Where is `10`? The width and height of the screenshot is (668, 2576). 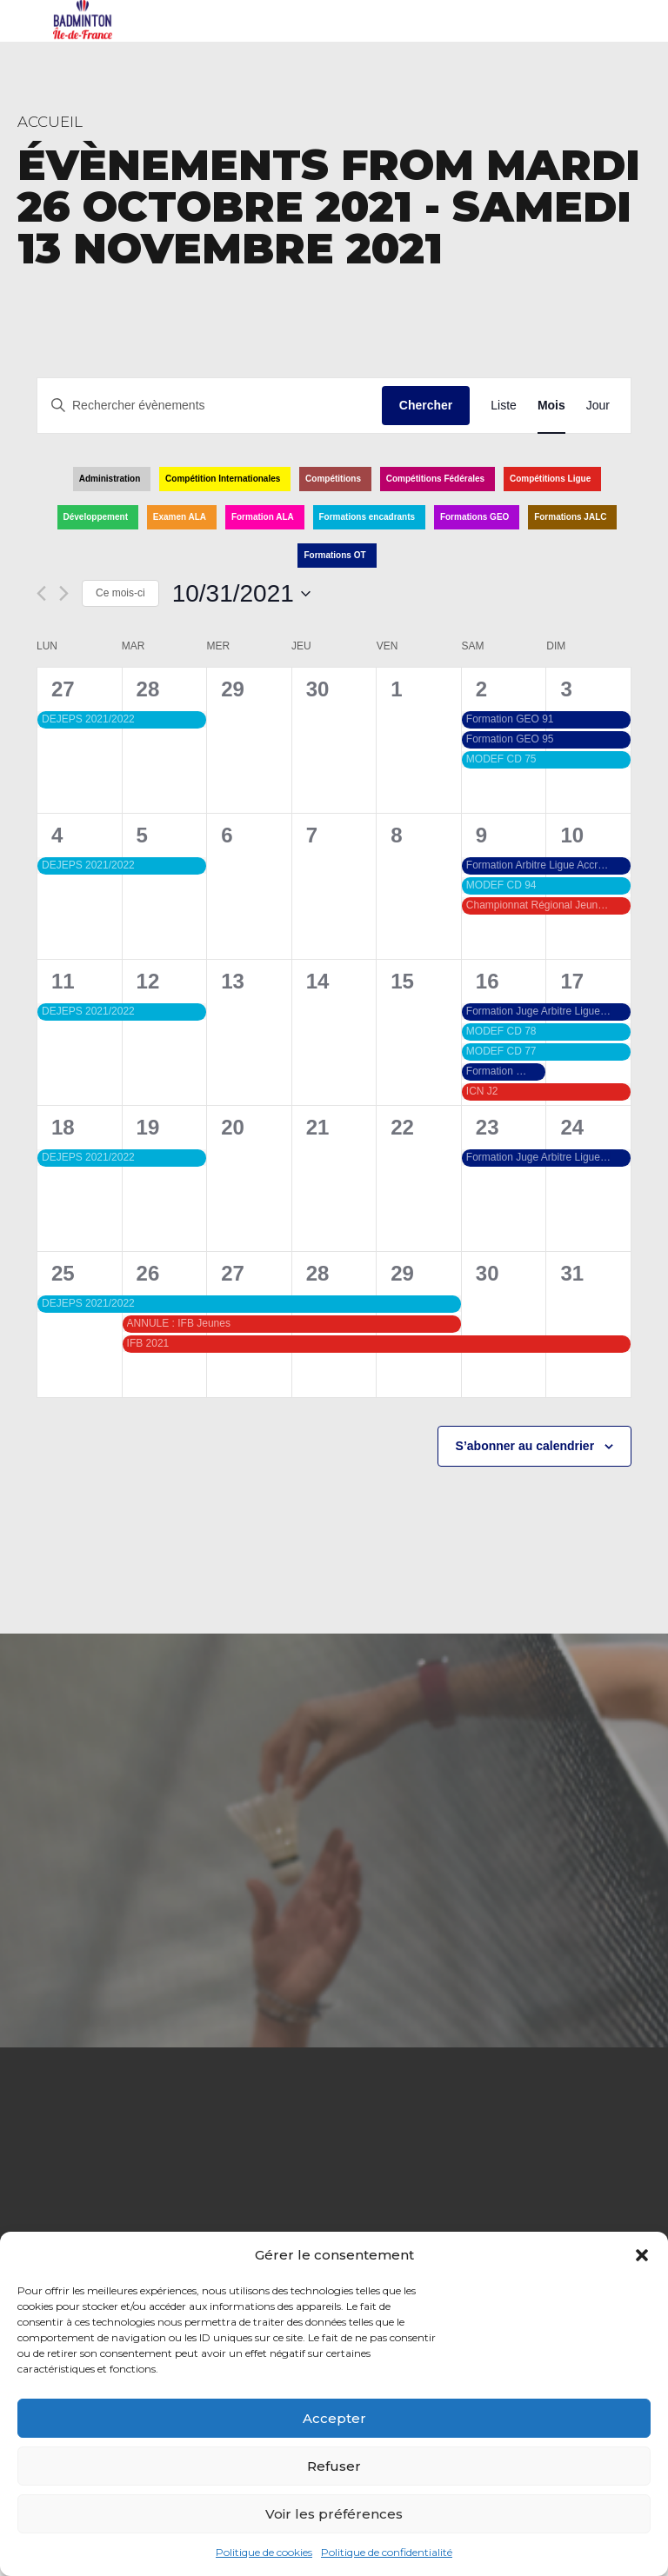 10 is located at coordinates (572, 835).